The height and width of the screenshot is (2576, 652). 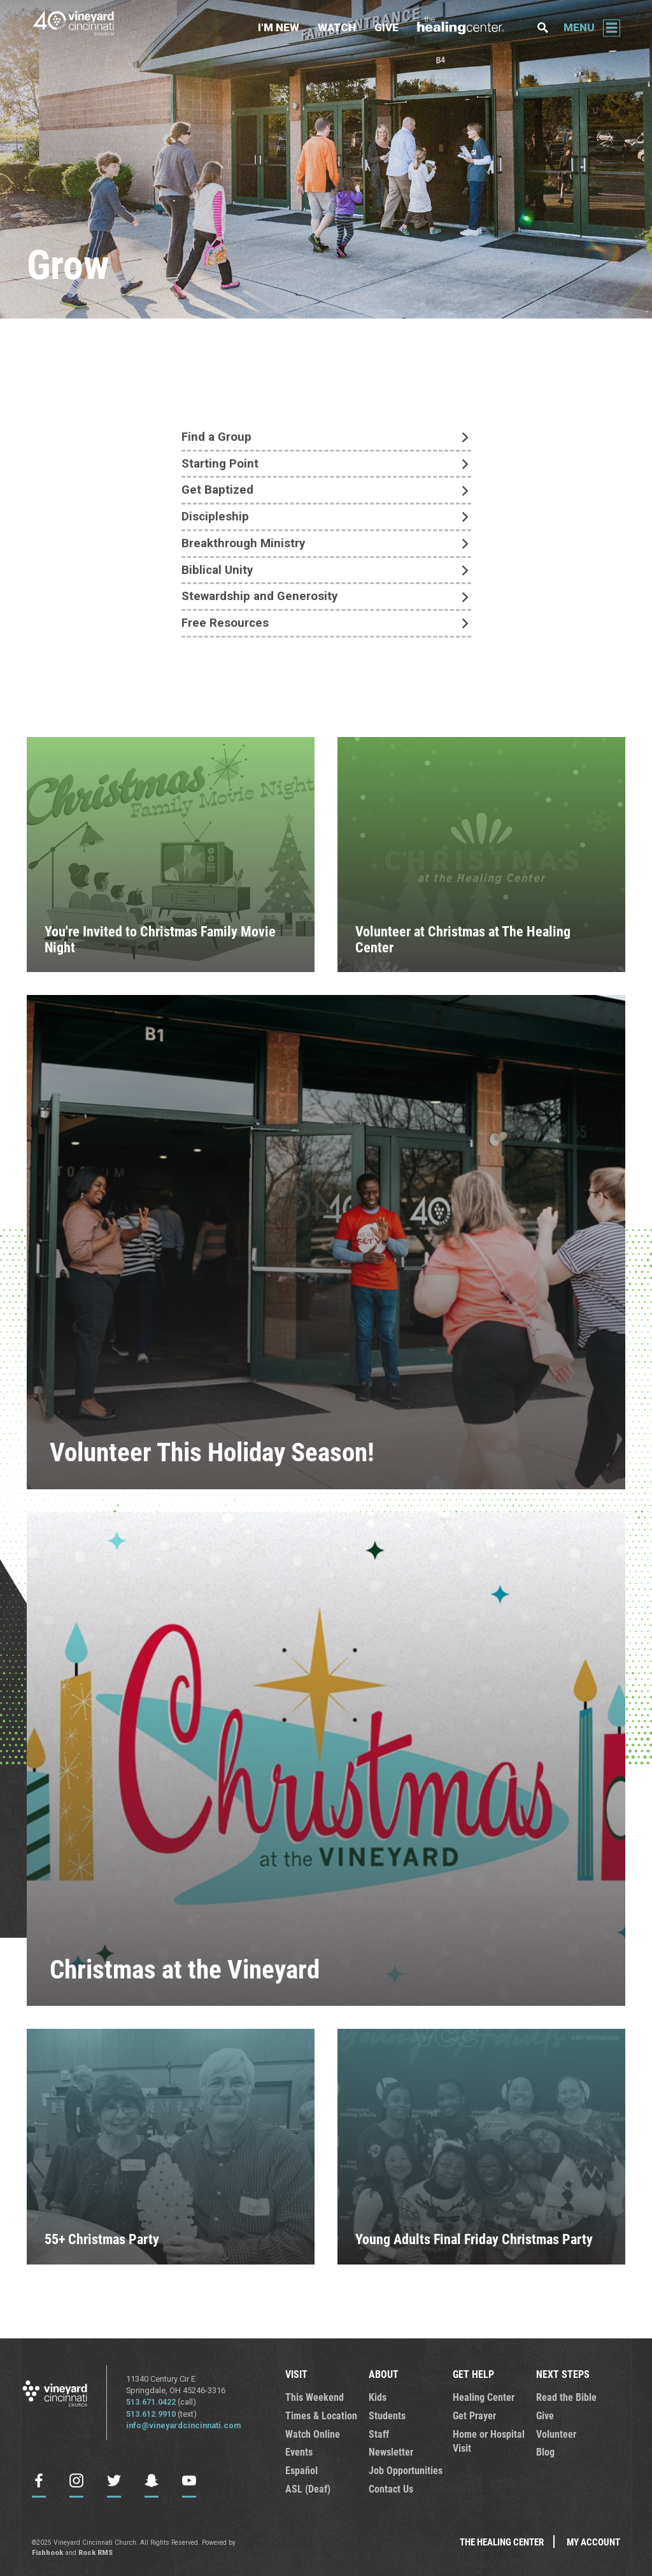 I want to click on Español, so click(x=300, y=2469).